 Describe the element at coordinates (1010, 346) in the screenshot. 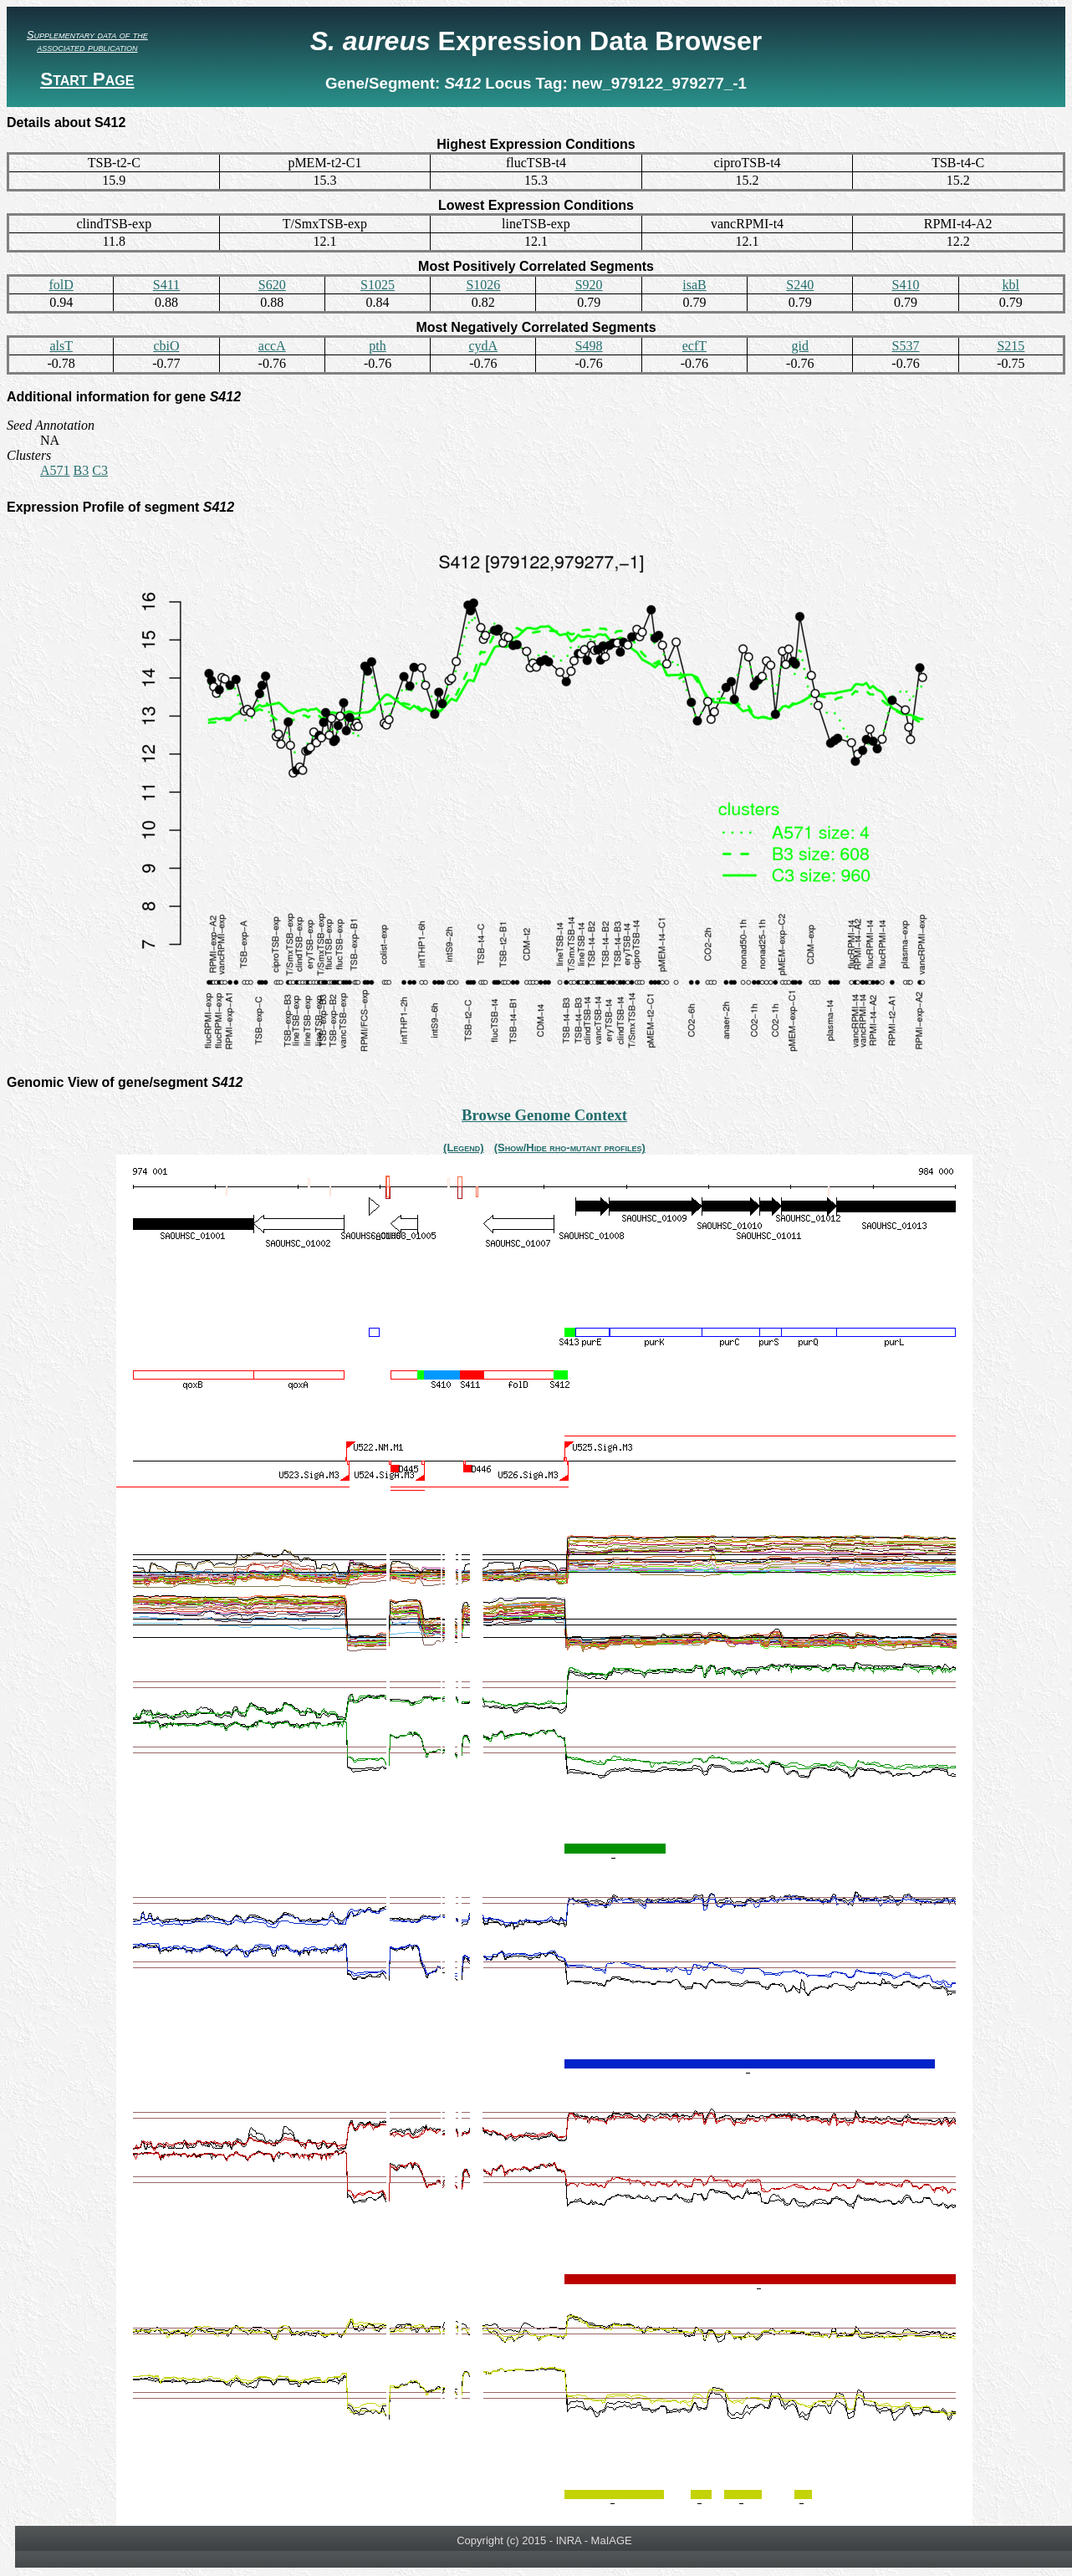

I see `S215` at that location.